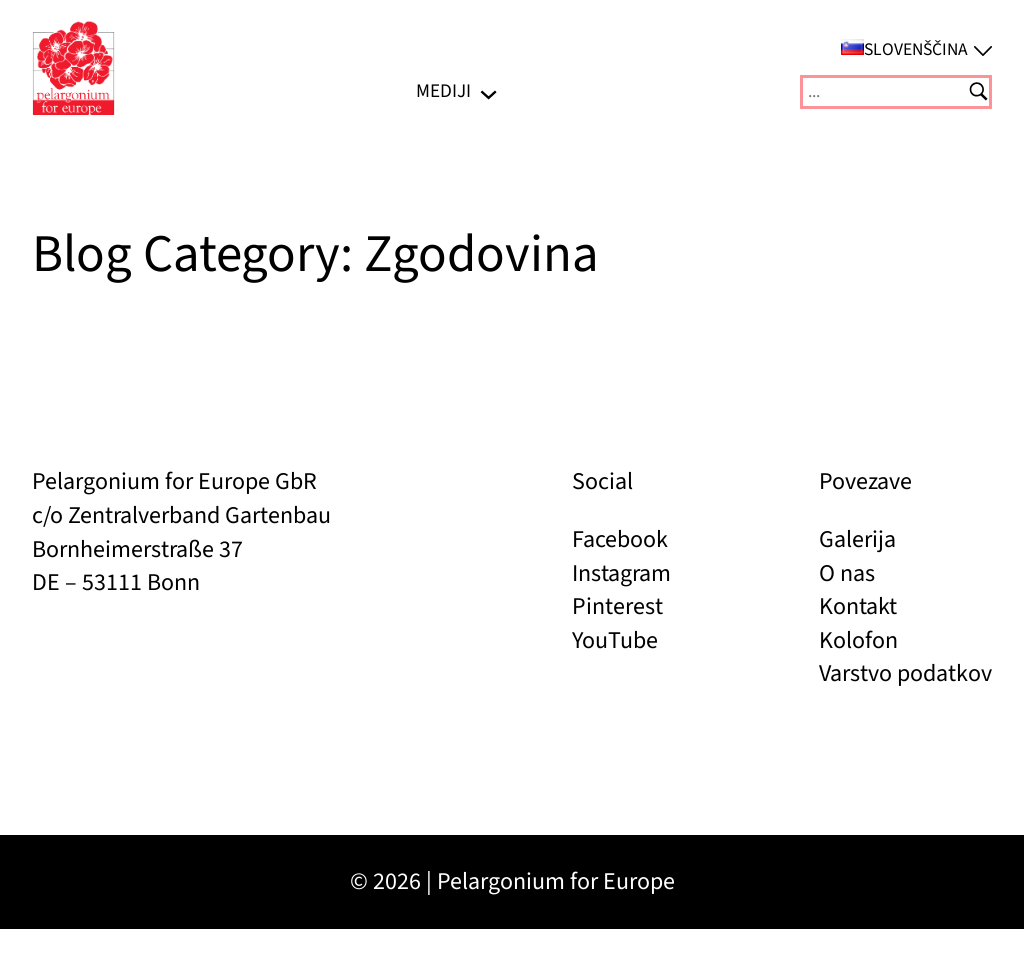  What do you see at coordinates (617, 606) in the screenshot?
I see `Pinterest` at bounding box center [617, 606].